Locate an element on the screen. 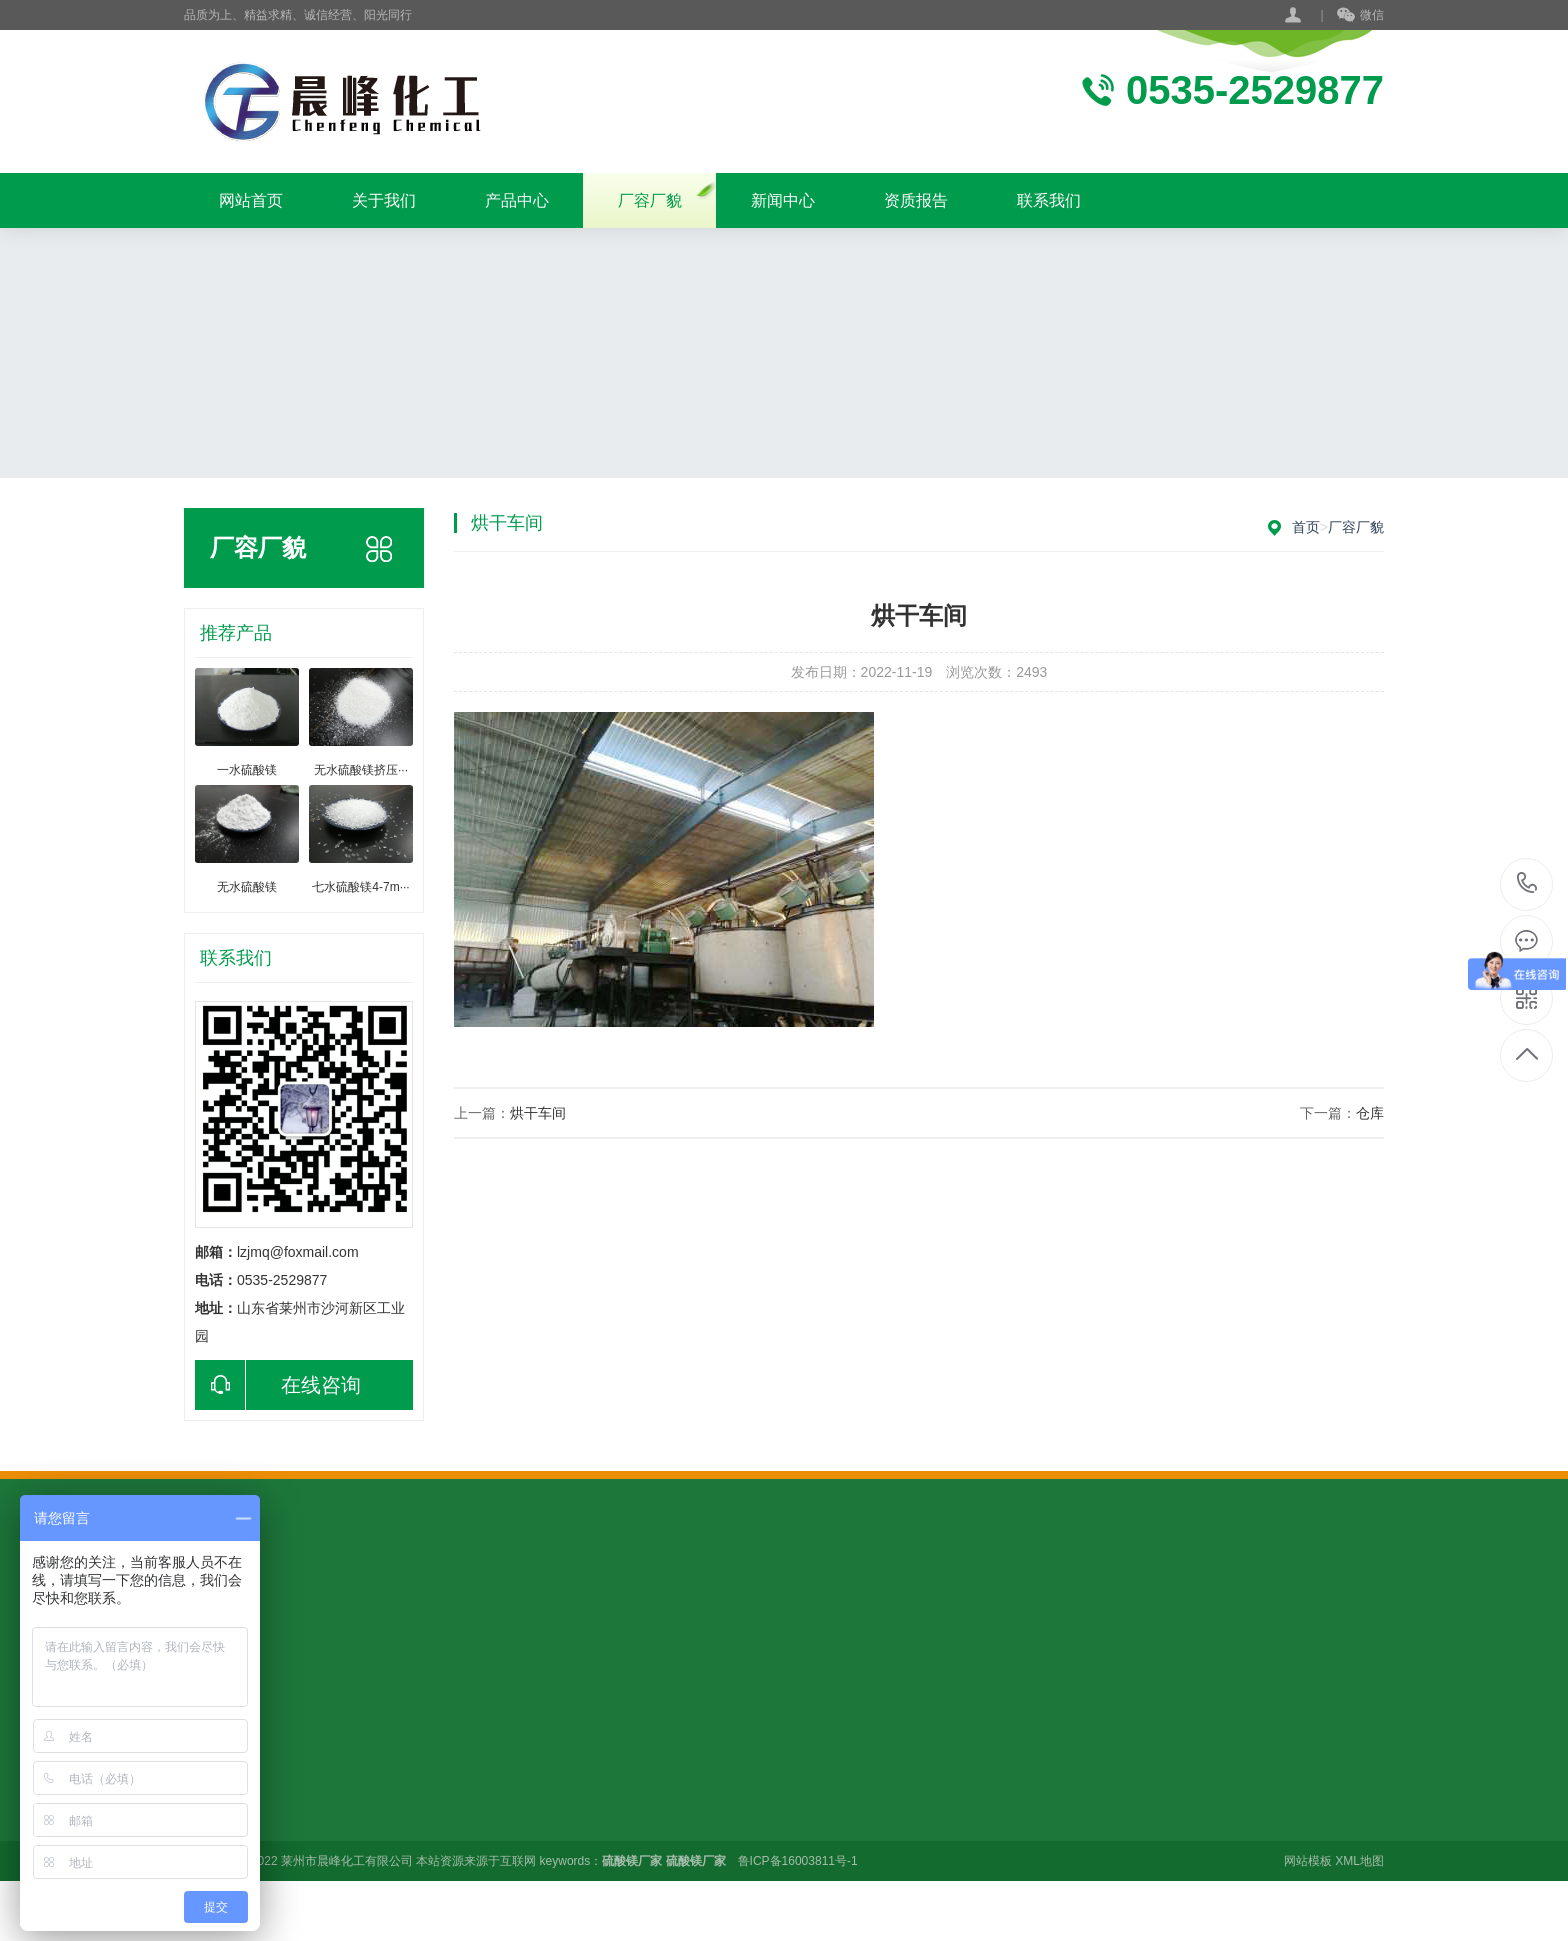  新闻中心 is located at coordinates (783, 200).